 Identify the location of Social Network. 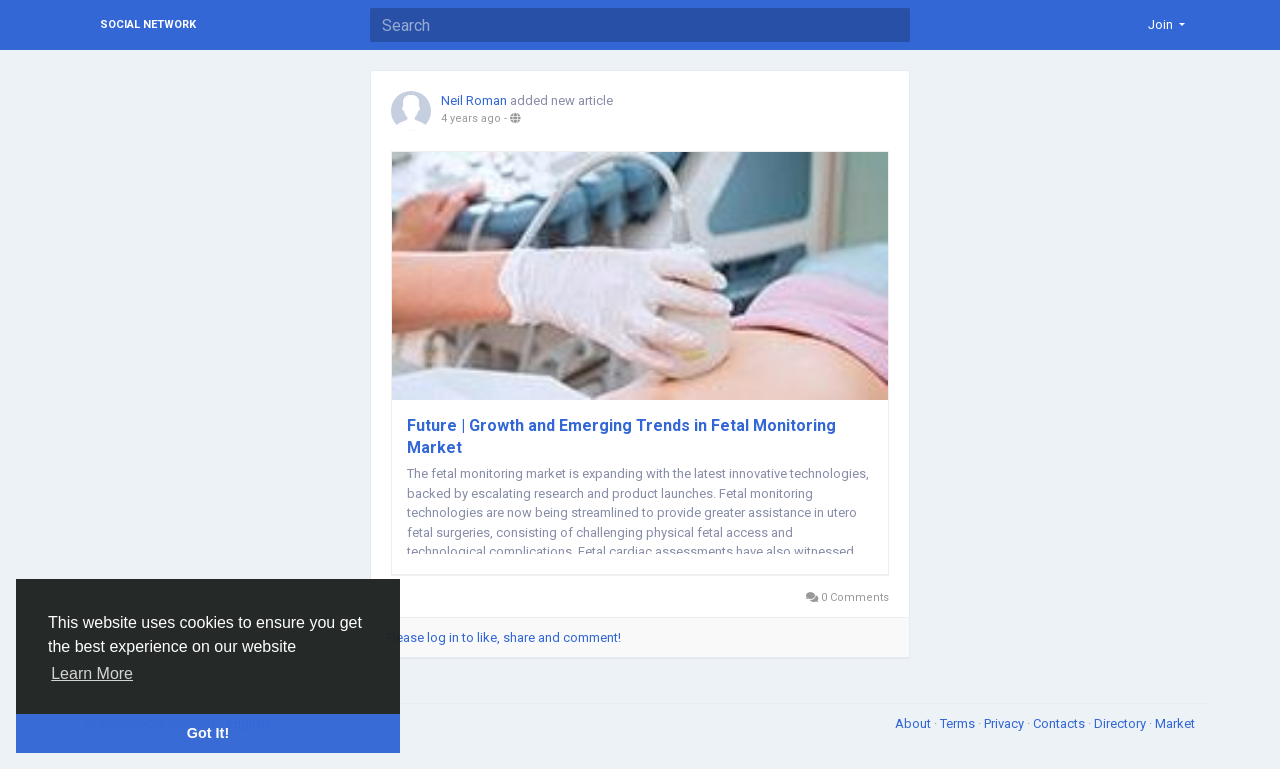
(148, 24).